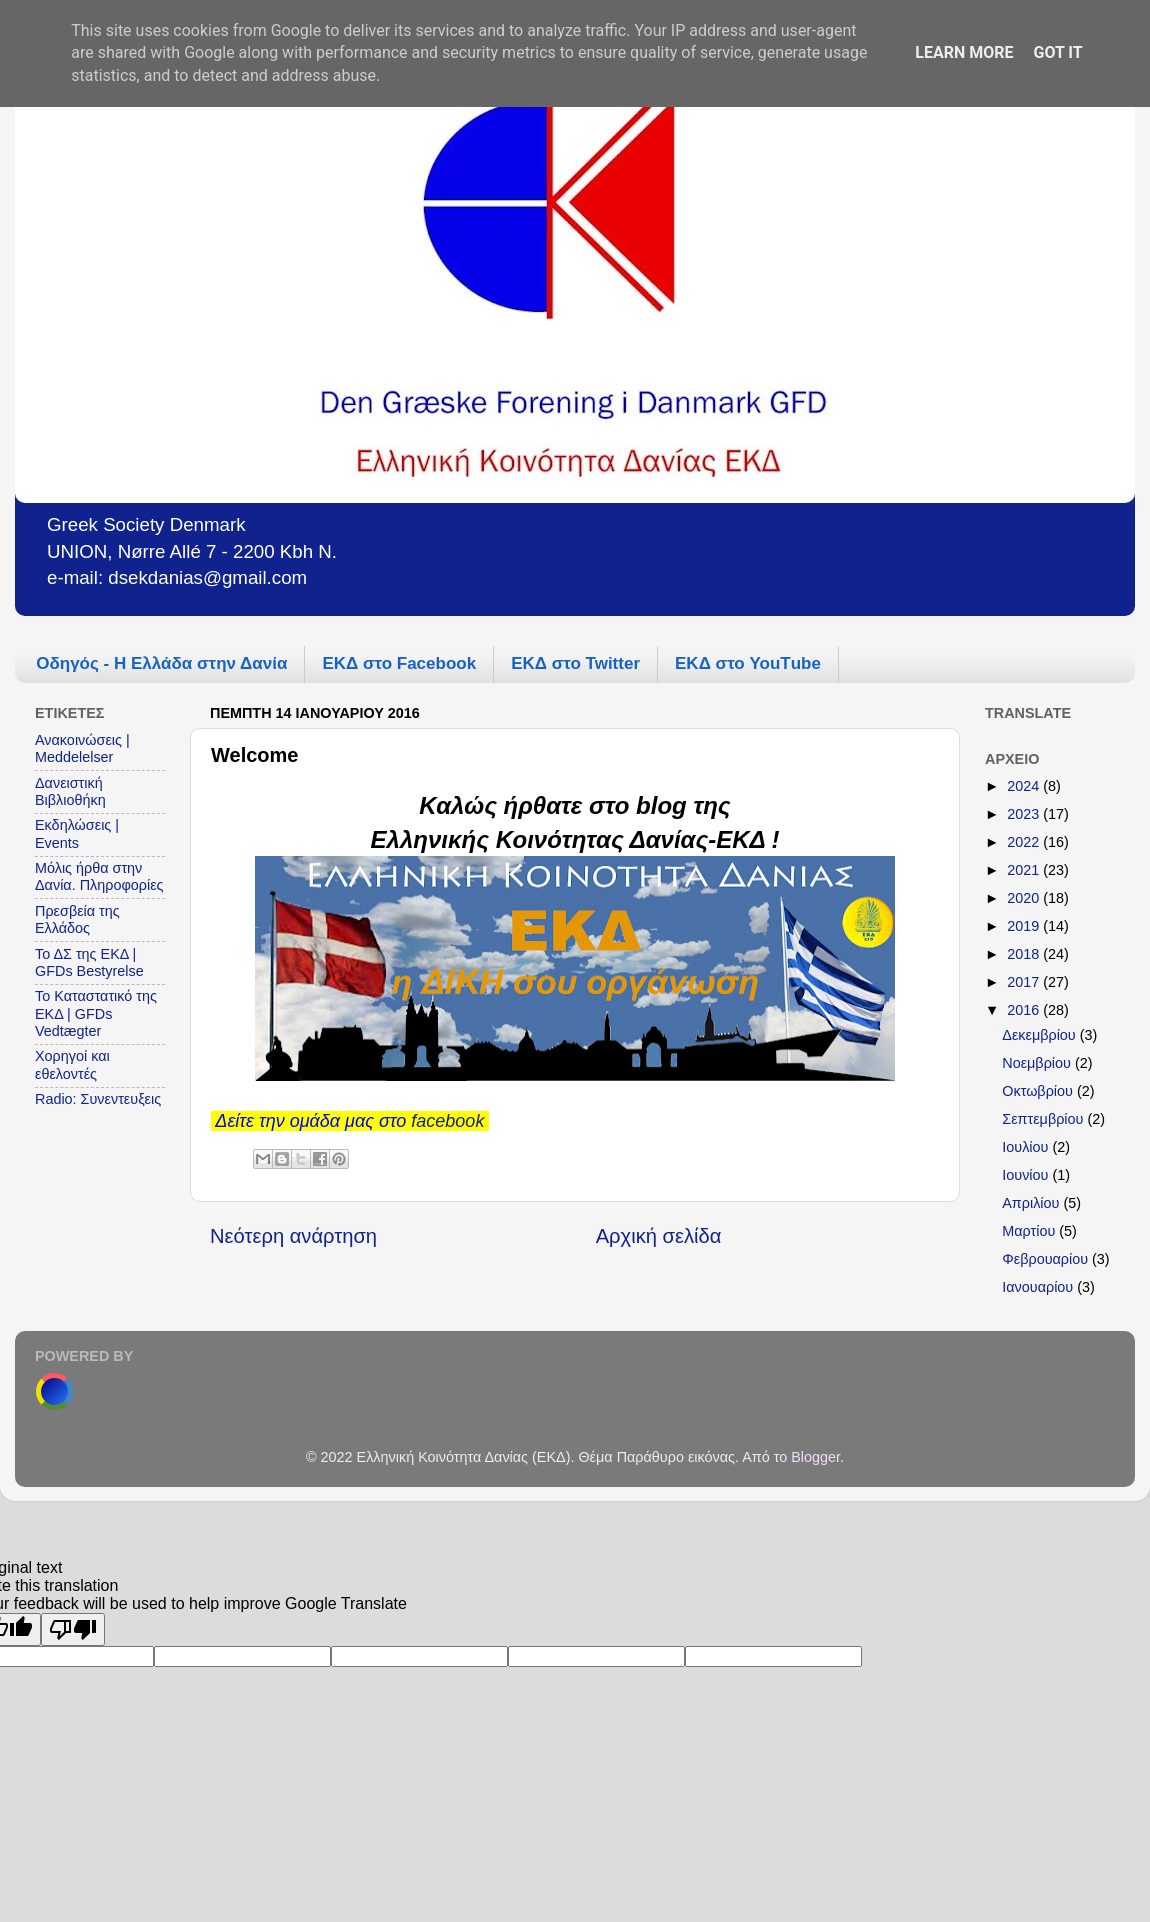  Describe the element at coordinates (1040, 1035) in the screenshot. I see `Δεκεμβρίου` at that location.